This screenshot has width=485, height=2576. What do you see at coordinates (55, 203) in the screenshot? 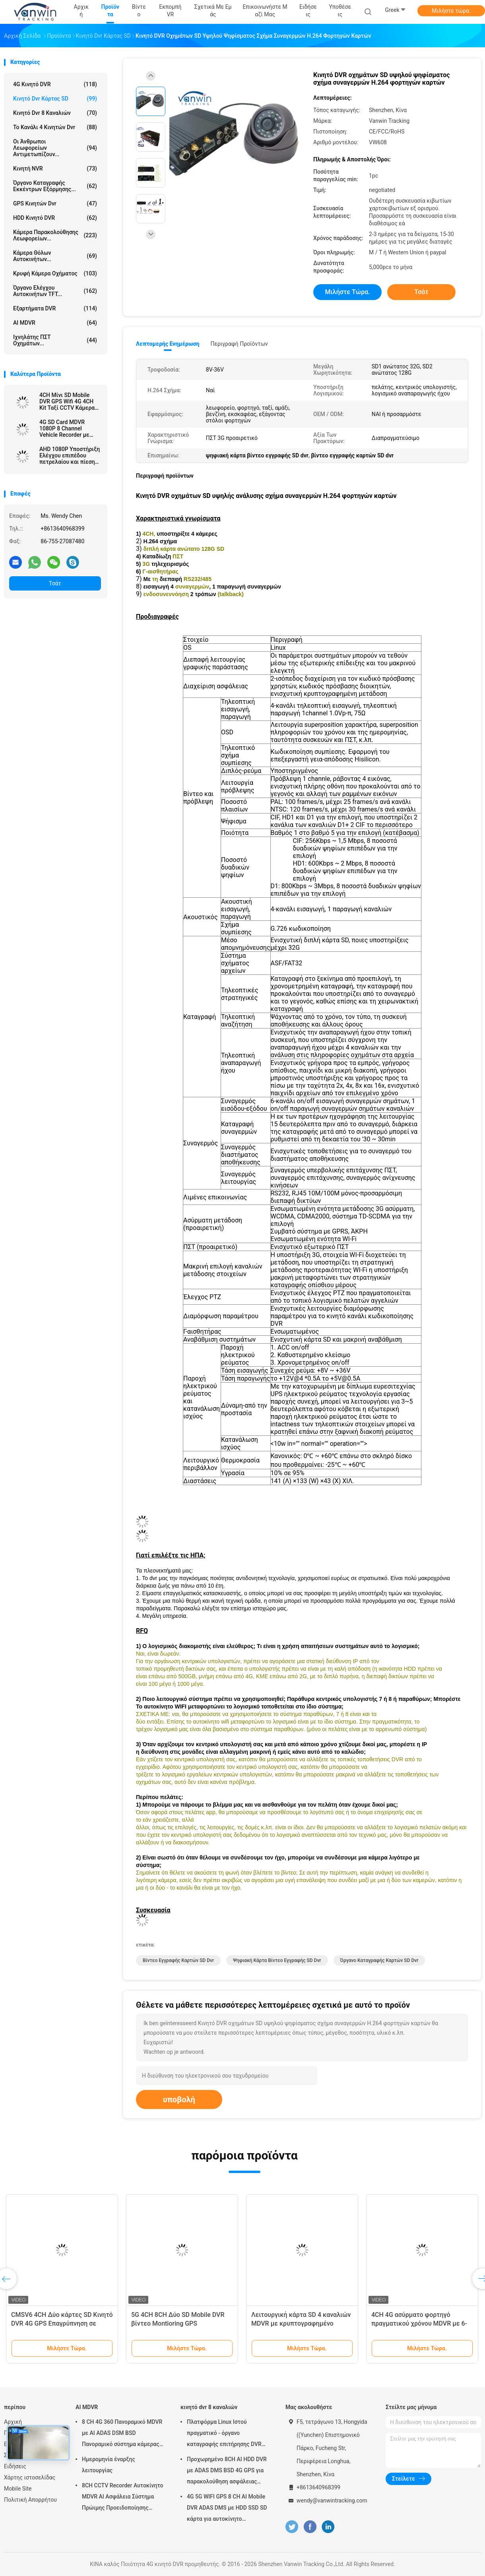
I see `GPS κινητών dvr` at bounding box center [55, 203].